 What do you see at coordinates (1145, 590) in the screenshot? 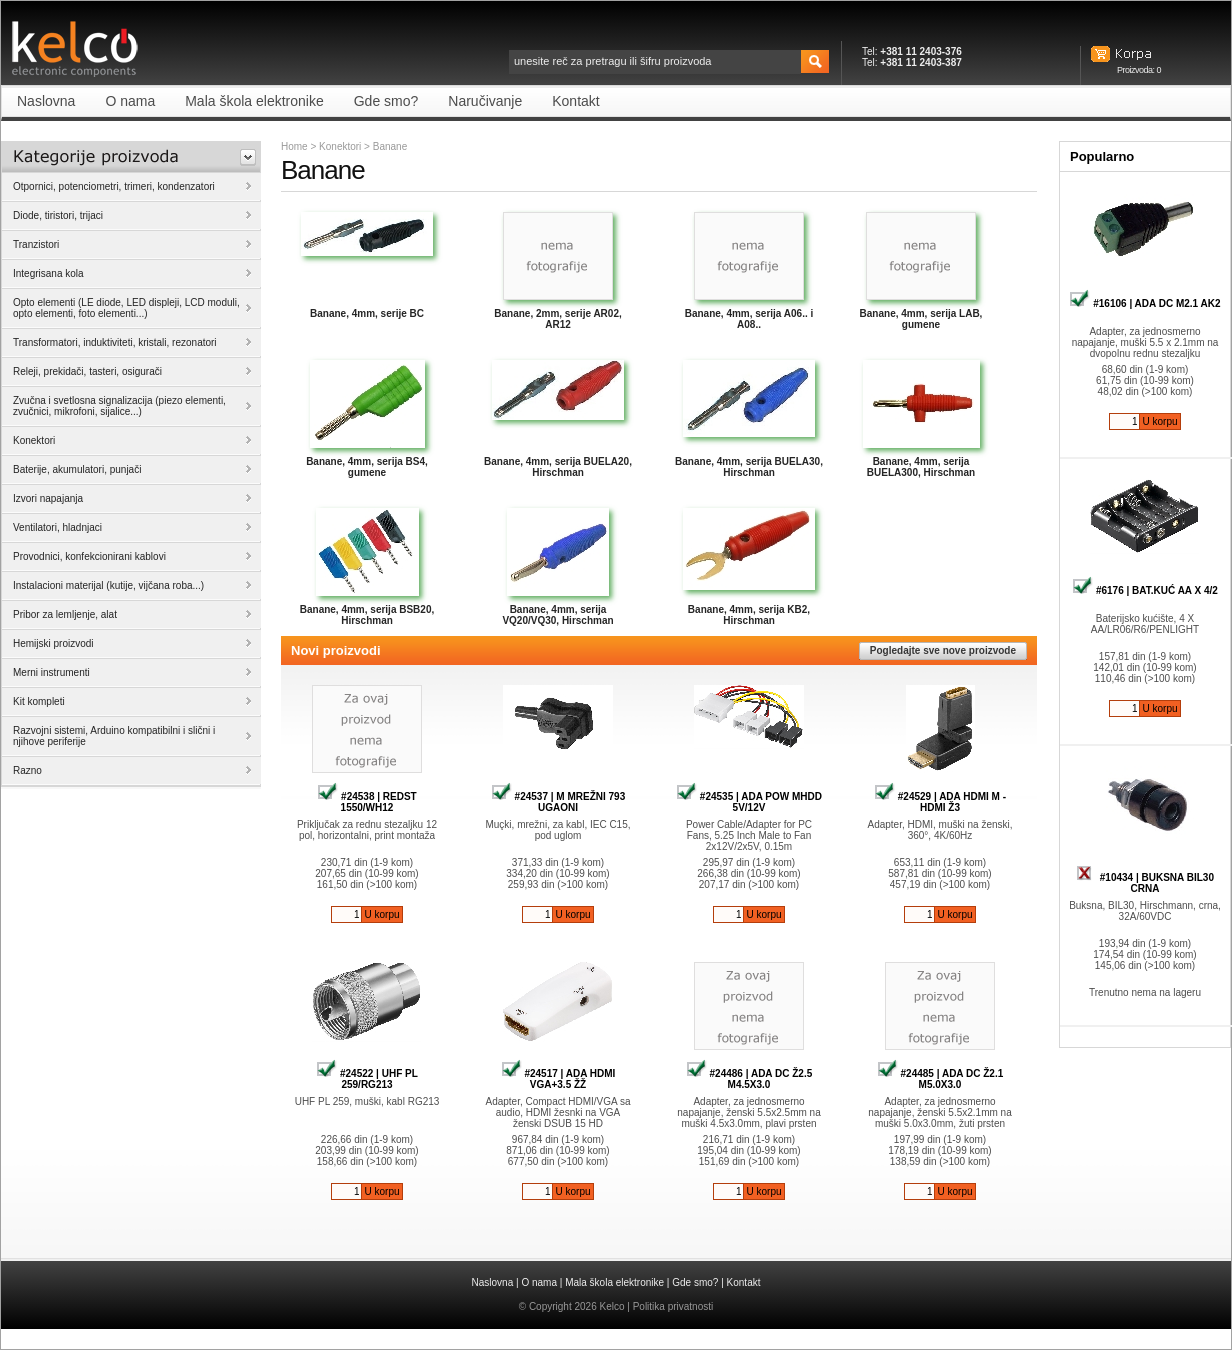
I see `#6176 | BAT.KUĆ AA X 4/2` at bounding box center [1145, 590].